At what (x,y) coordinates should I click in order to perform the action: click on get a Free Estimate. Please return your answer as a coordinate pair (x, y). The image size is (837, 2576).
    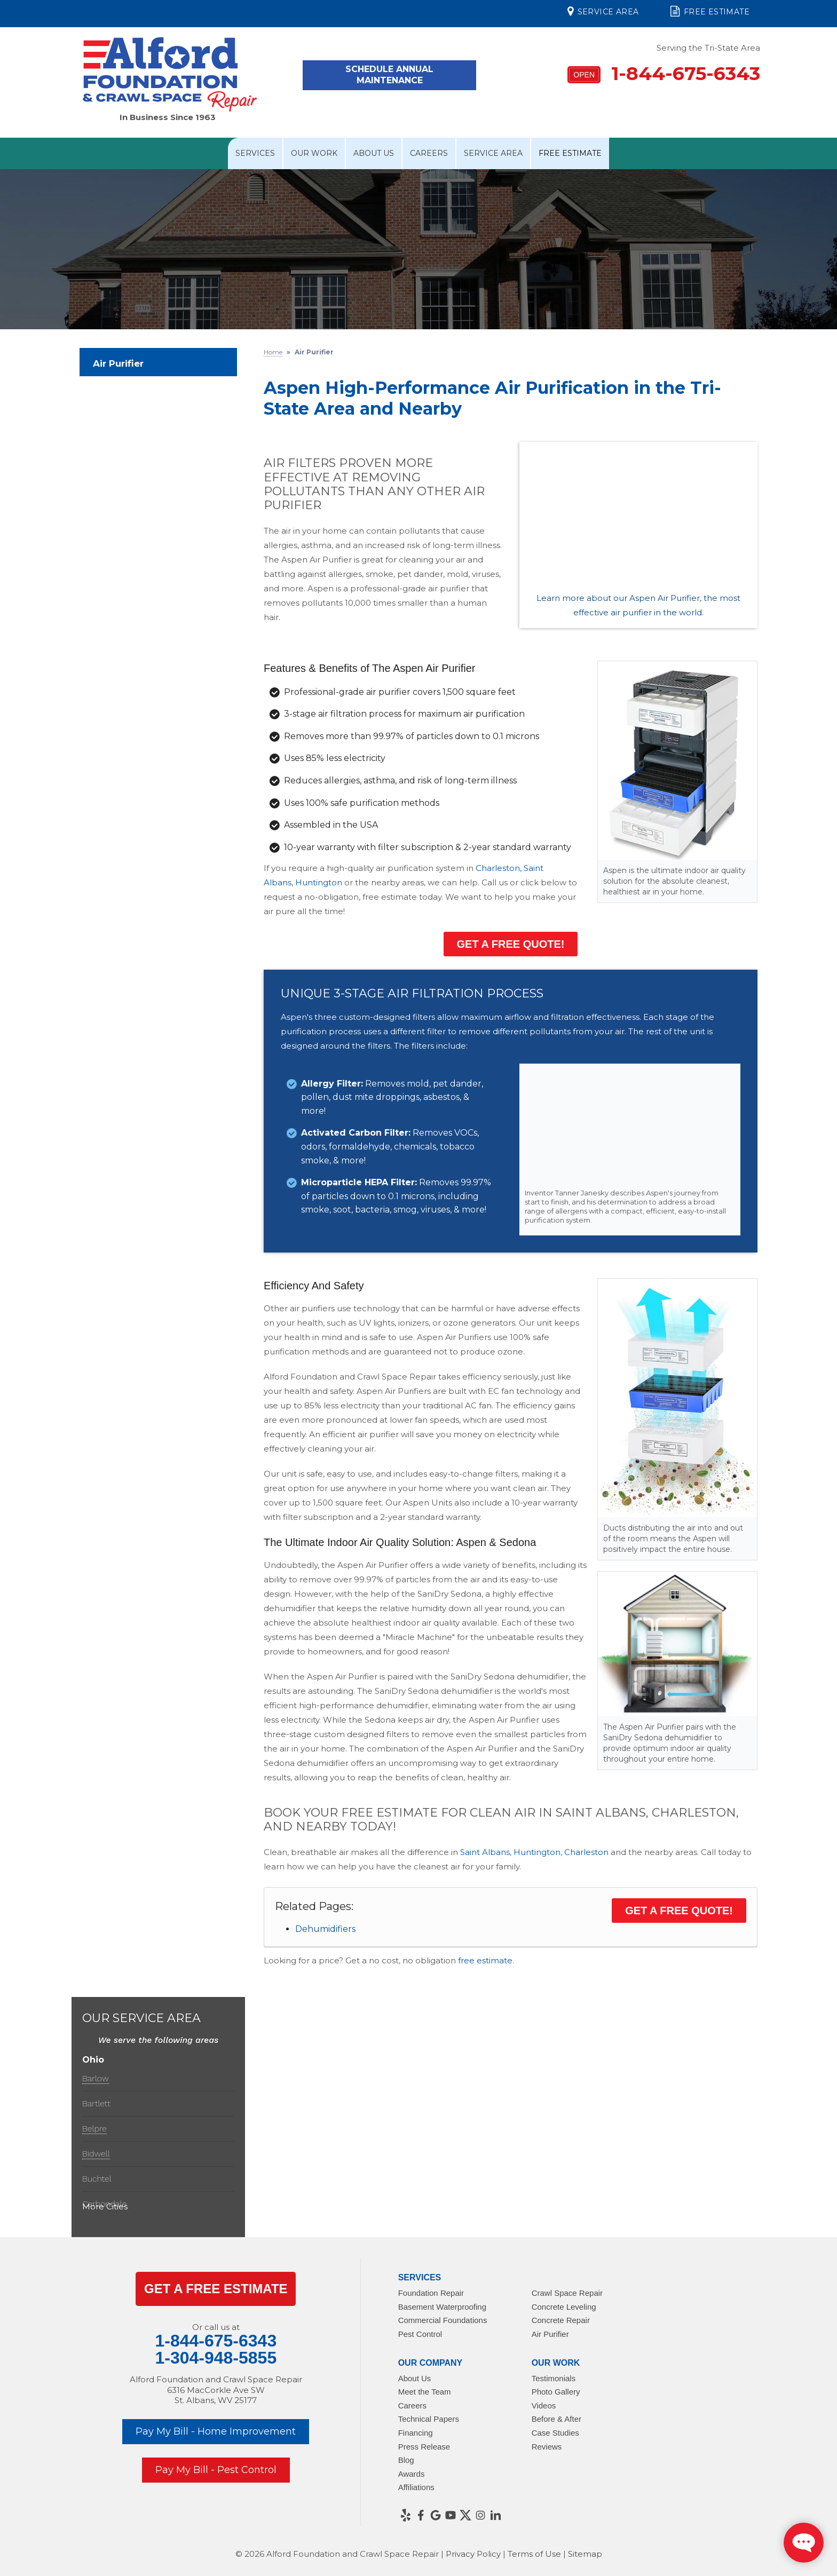
    Looking at the image, I should click on (215, 2288).